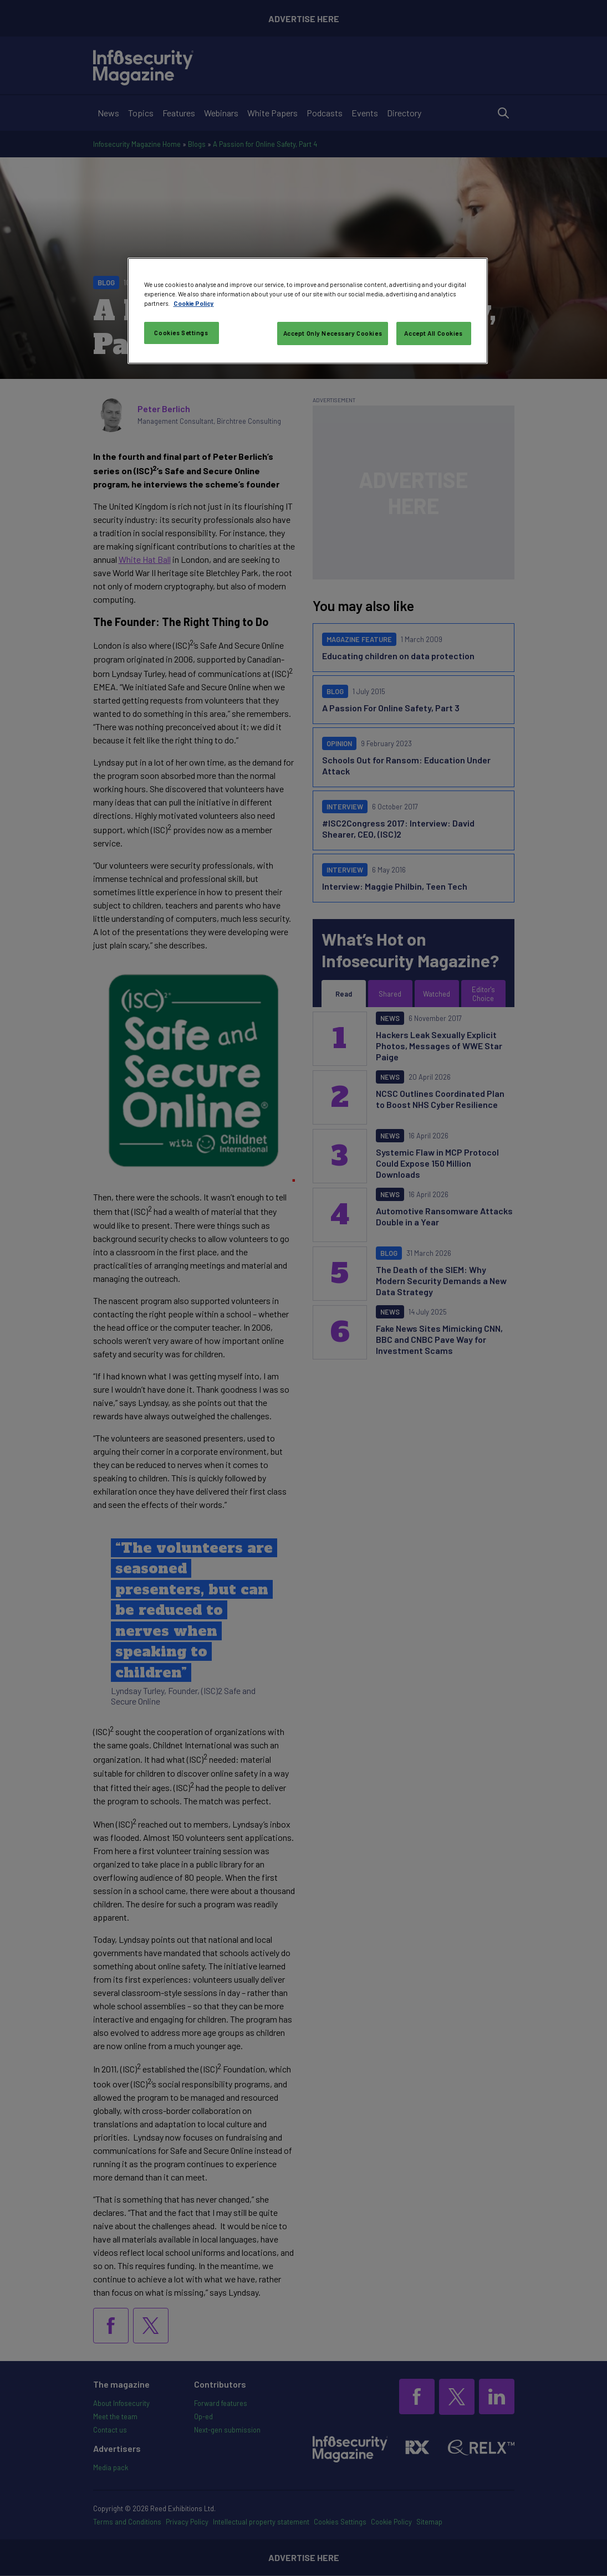 Image resolution: width=607 pixels, height=2576 pixels. I want to click on [region], so click(307, 311).